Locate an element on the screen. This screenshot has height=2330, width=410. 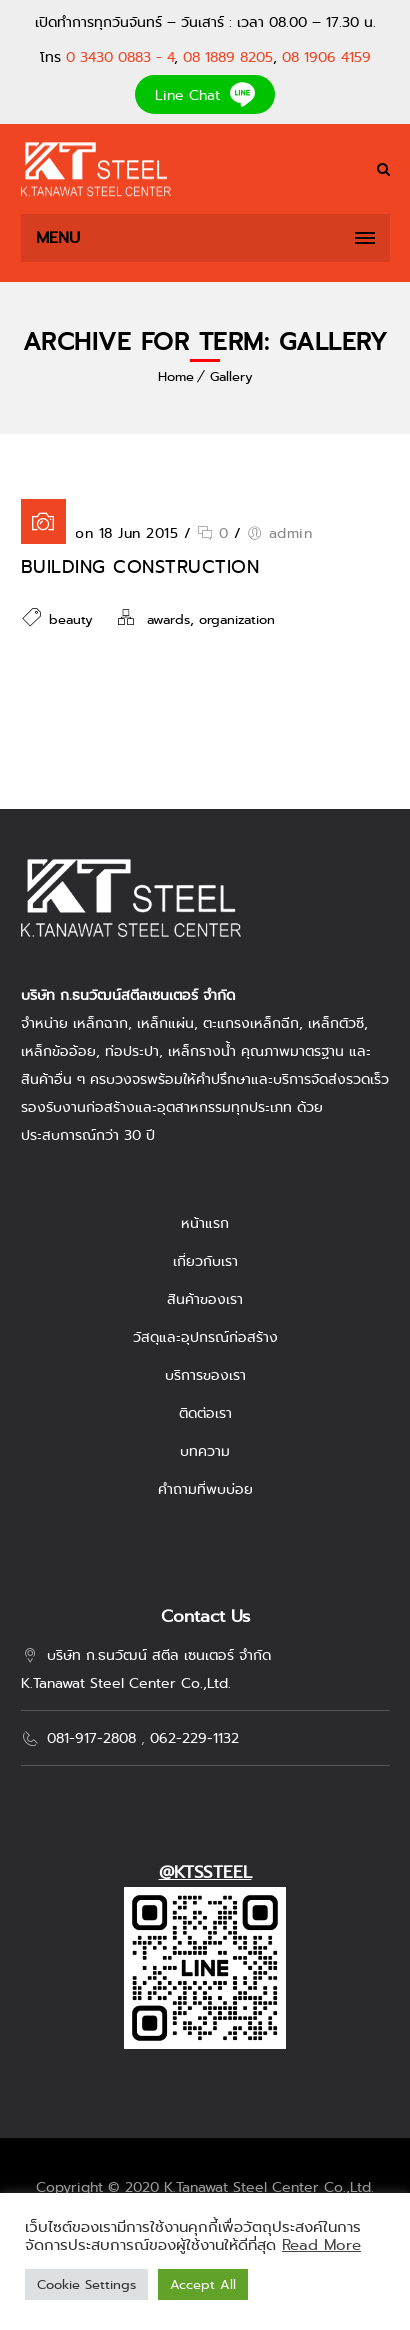
Cookie Settings [button] is located at coordinates (86, 2284).